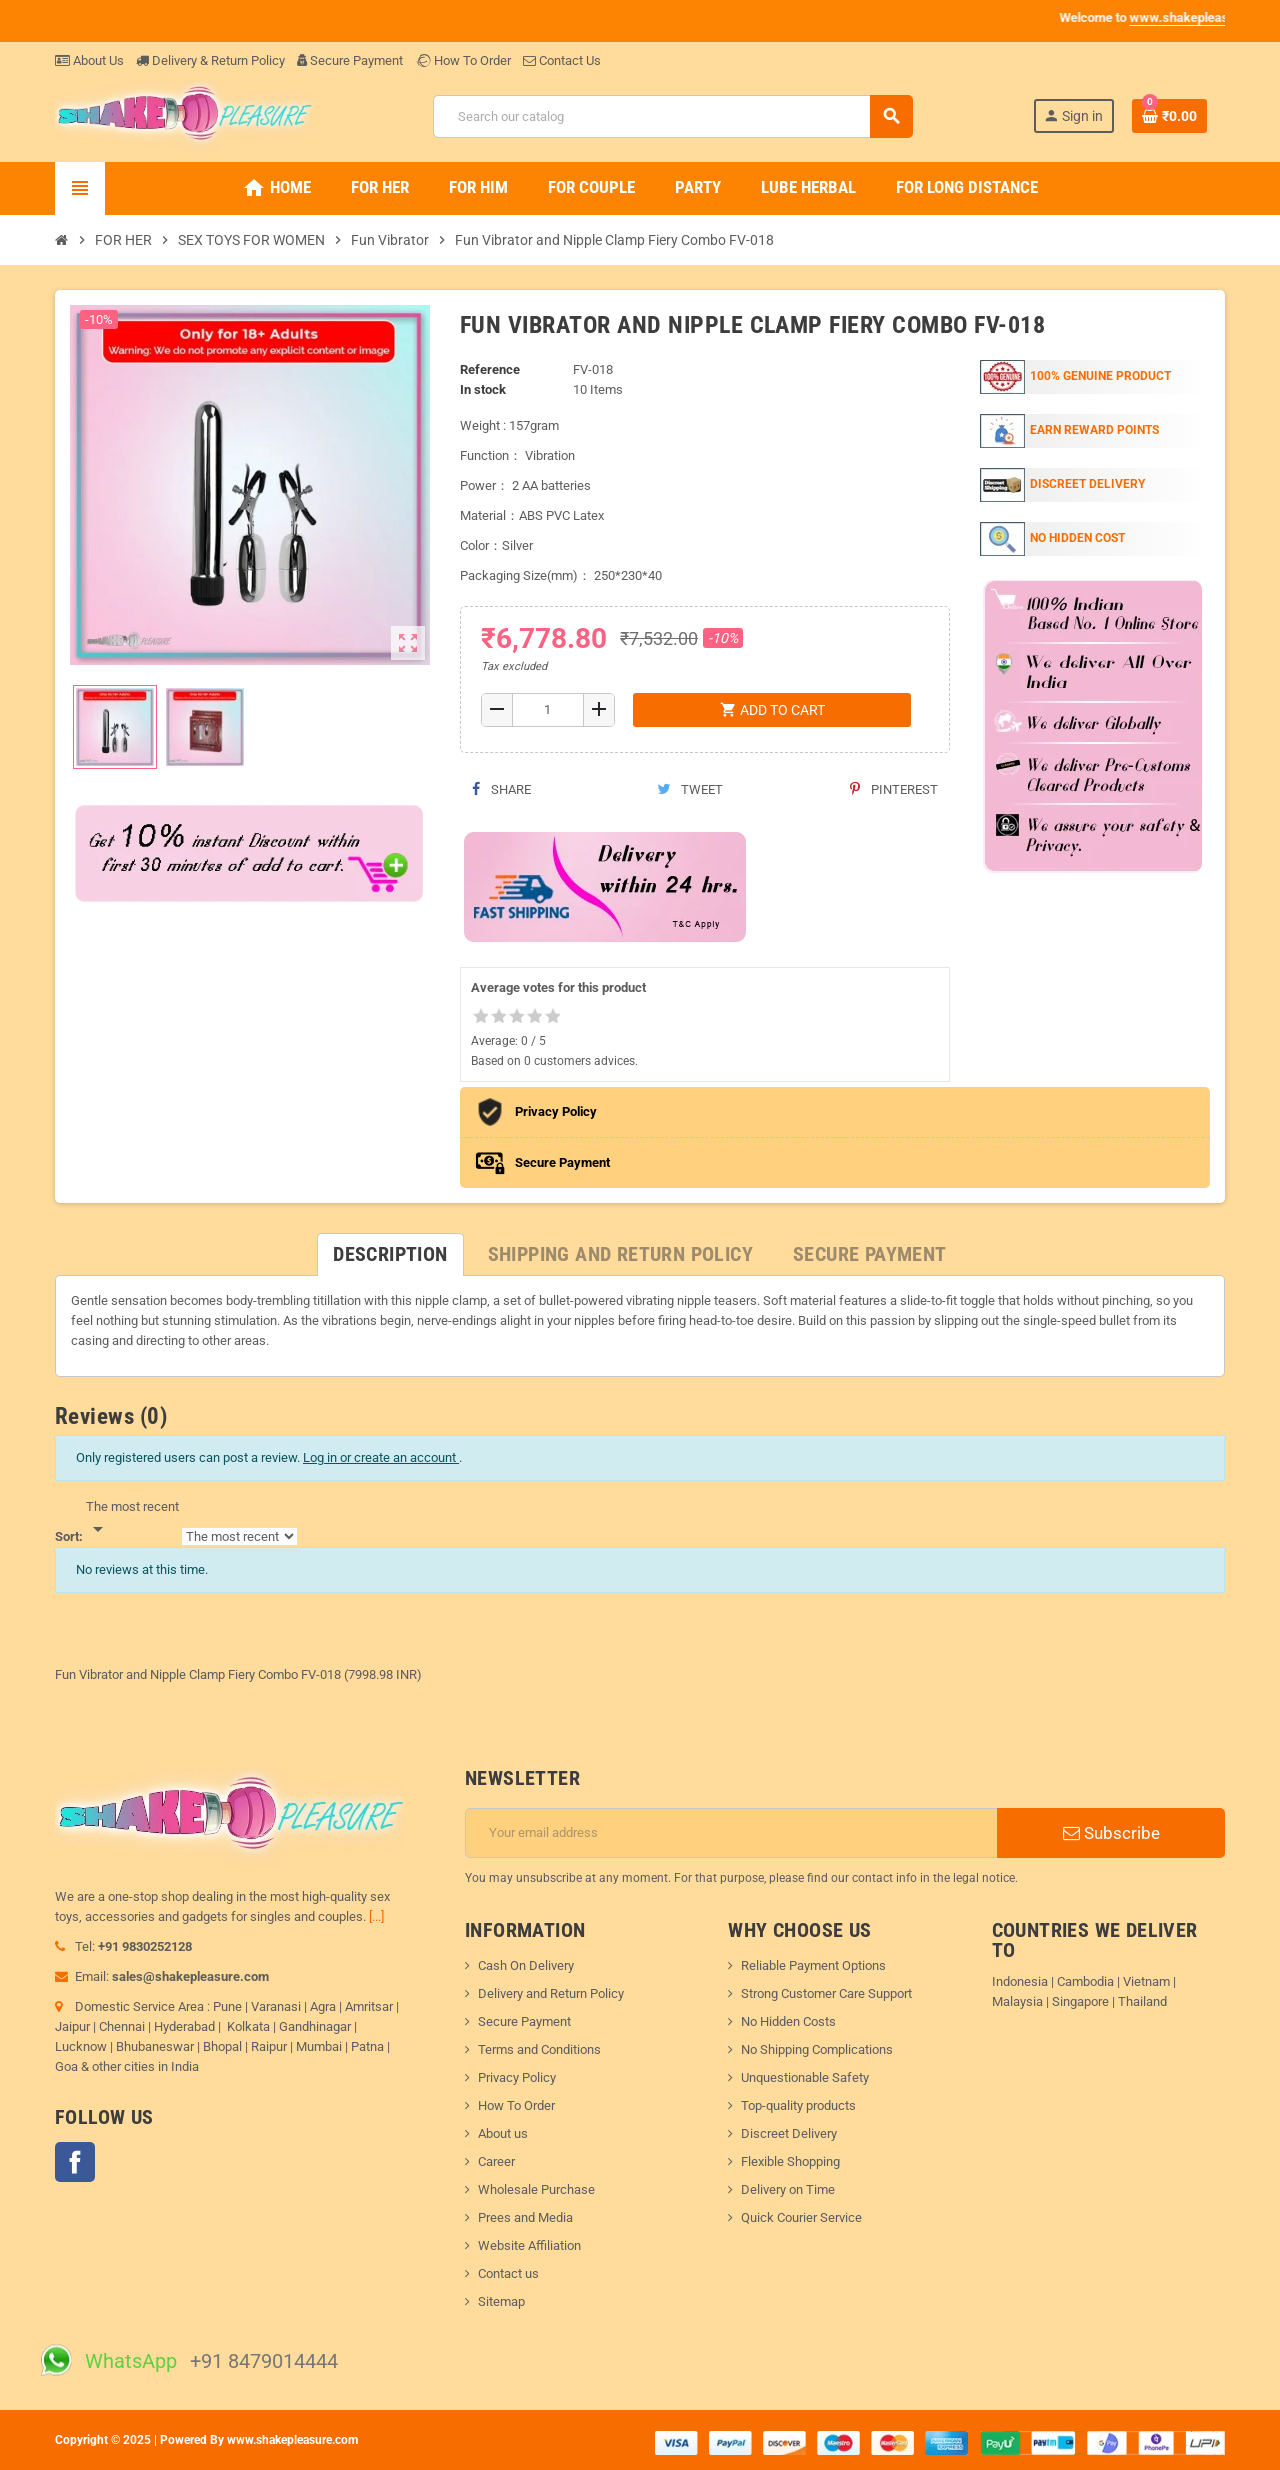  Describe the element at coordinates (894, 789) in the screenshot. I see `Pinterest` at that location.